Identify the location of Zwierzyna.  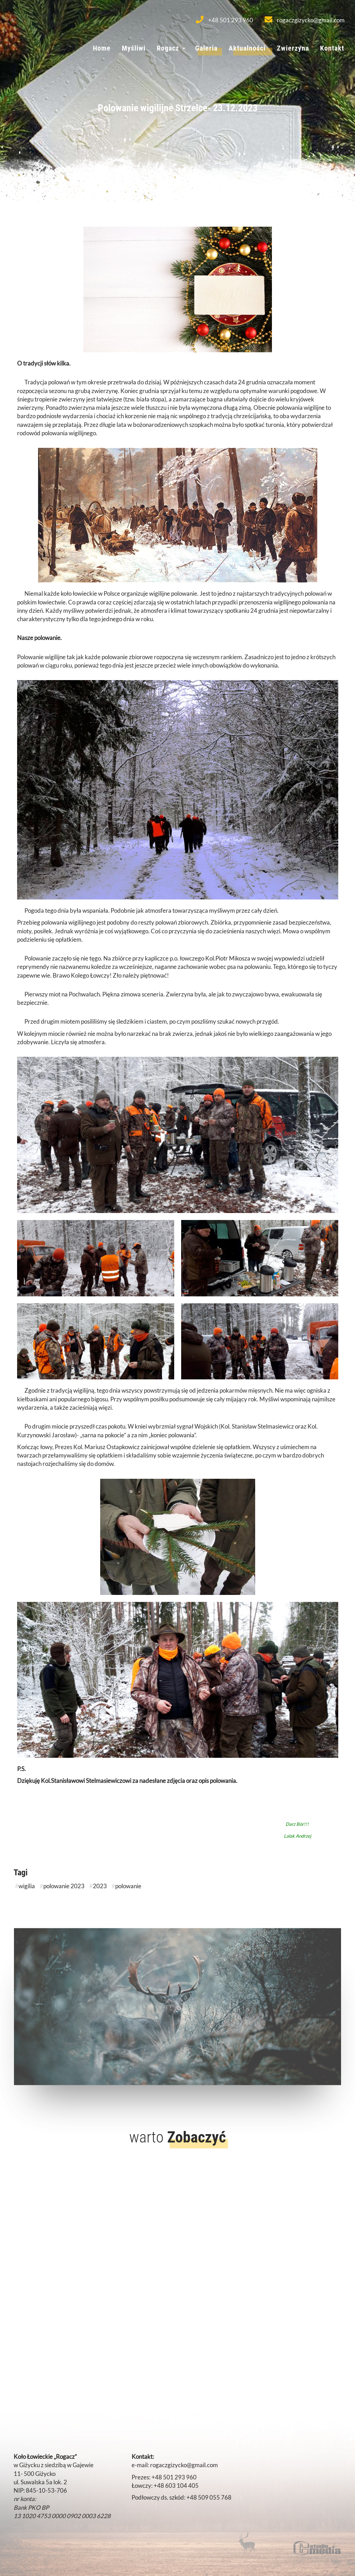
(293, 48).